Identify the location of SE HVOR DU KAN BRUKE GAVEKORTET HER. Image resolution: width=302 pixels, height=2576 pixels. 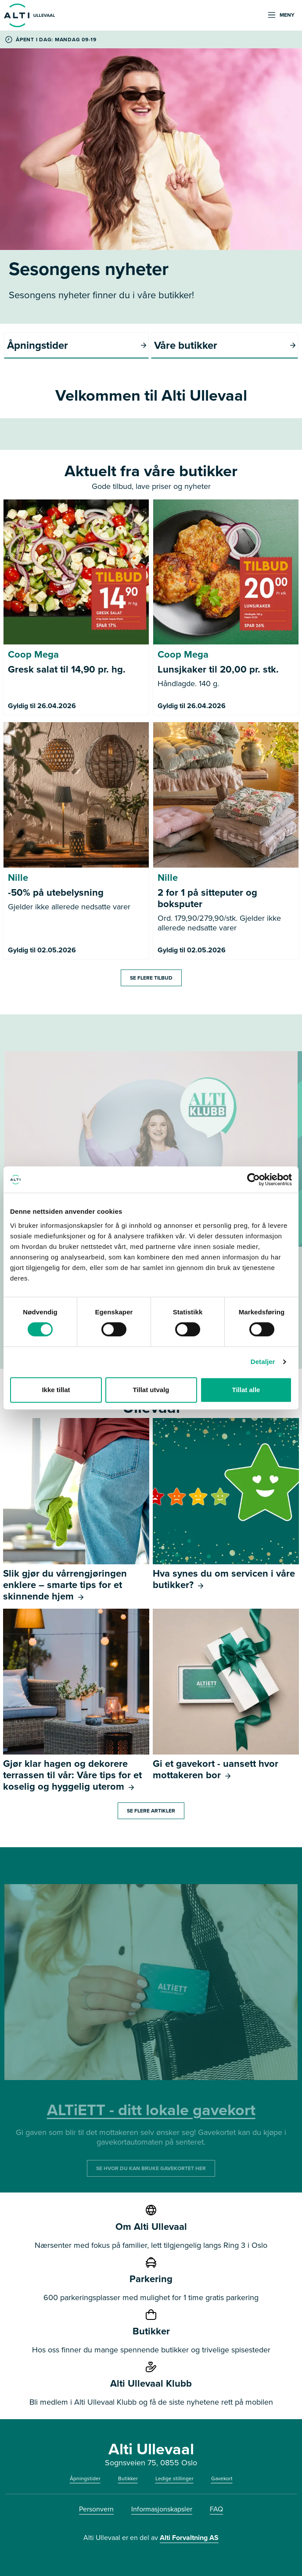
(151, 2168).